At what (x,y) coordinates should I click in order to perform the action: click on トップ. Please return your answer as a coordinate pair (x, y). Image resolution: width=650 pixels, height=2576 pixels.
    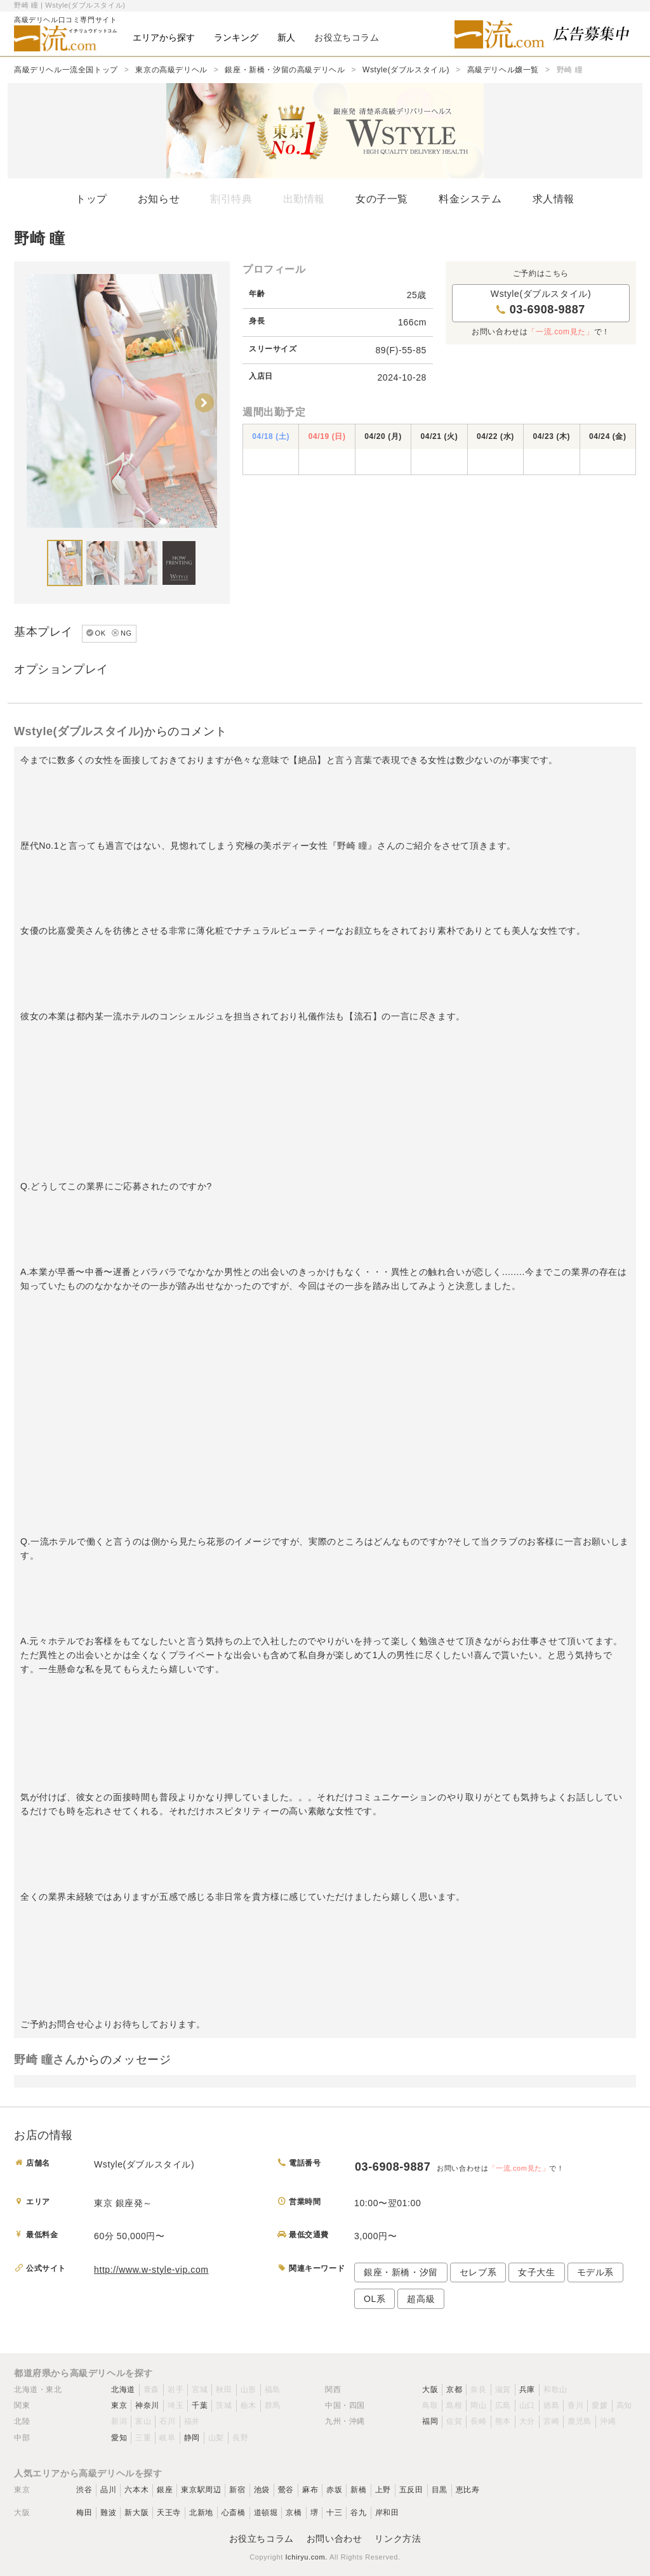
    Looking at the image, I should click on (91, 198).